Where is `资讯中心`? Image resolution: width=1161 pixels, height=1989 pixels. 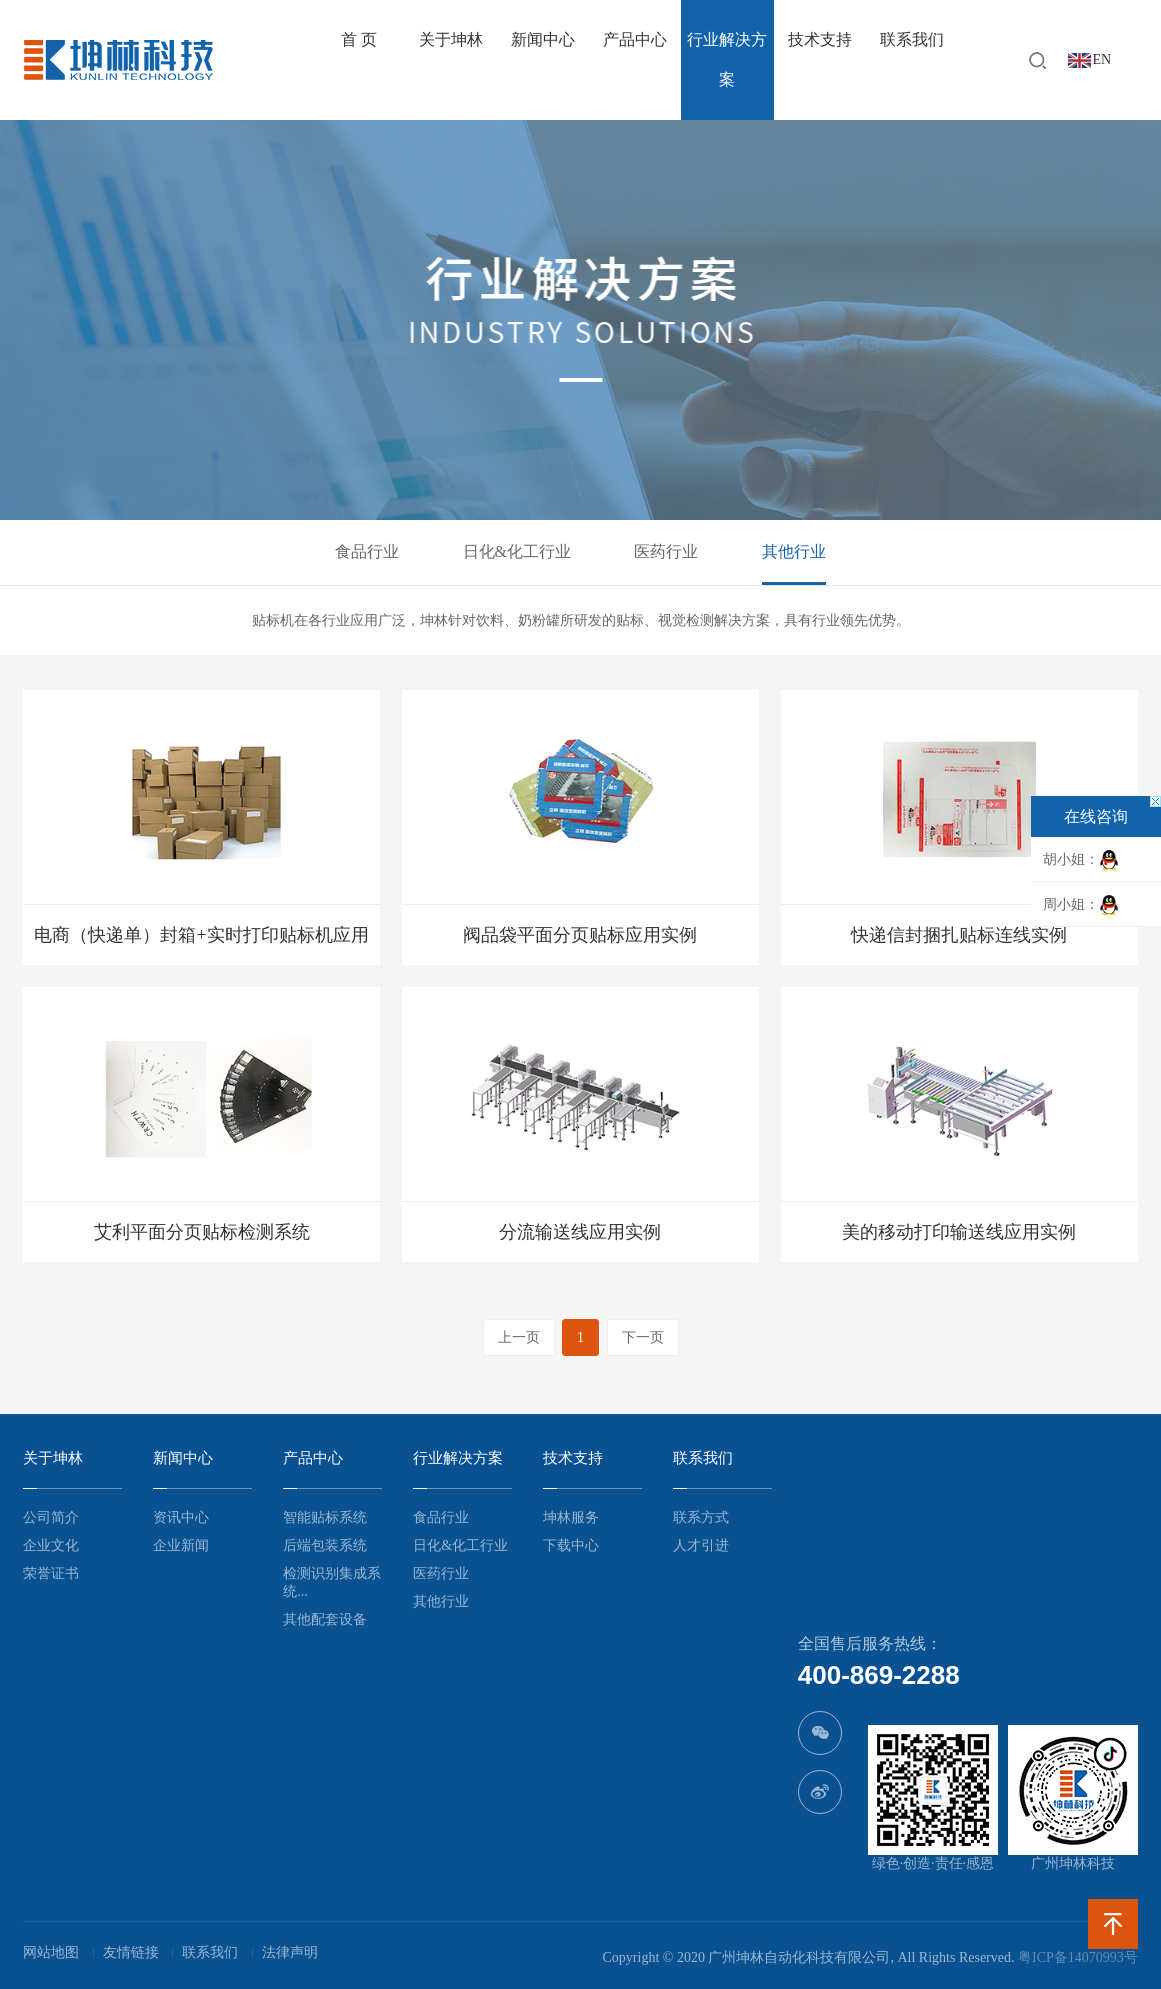 资讯中心 is located at coordinates (181, 1517).